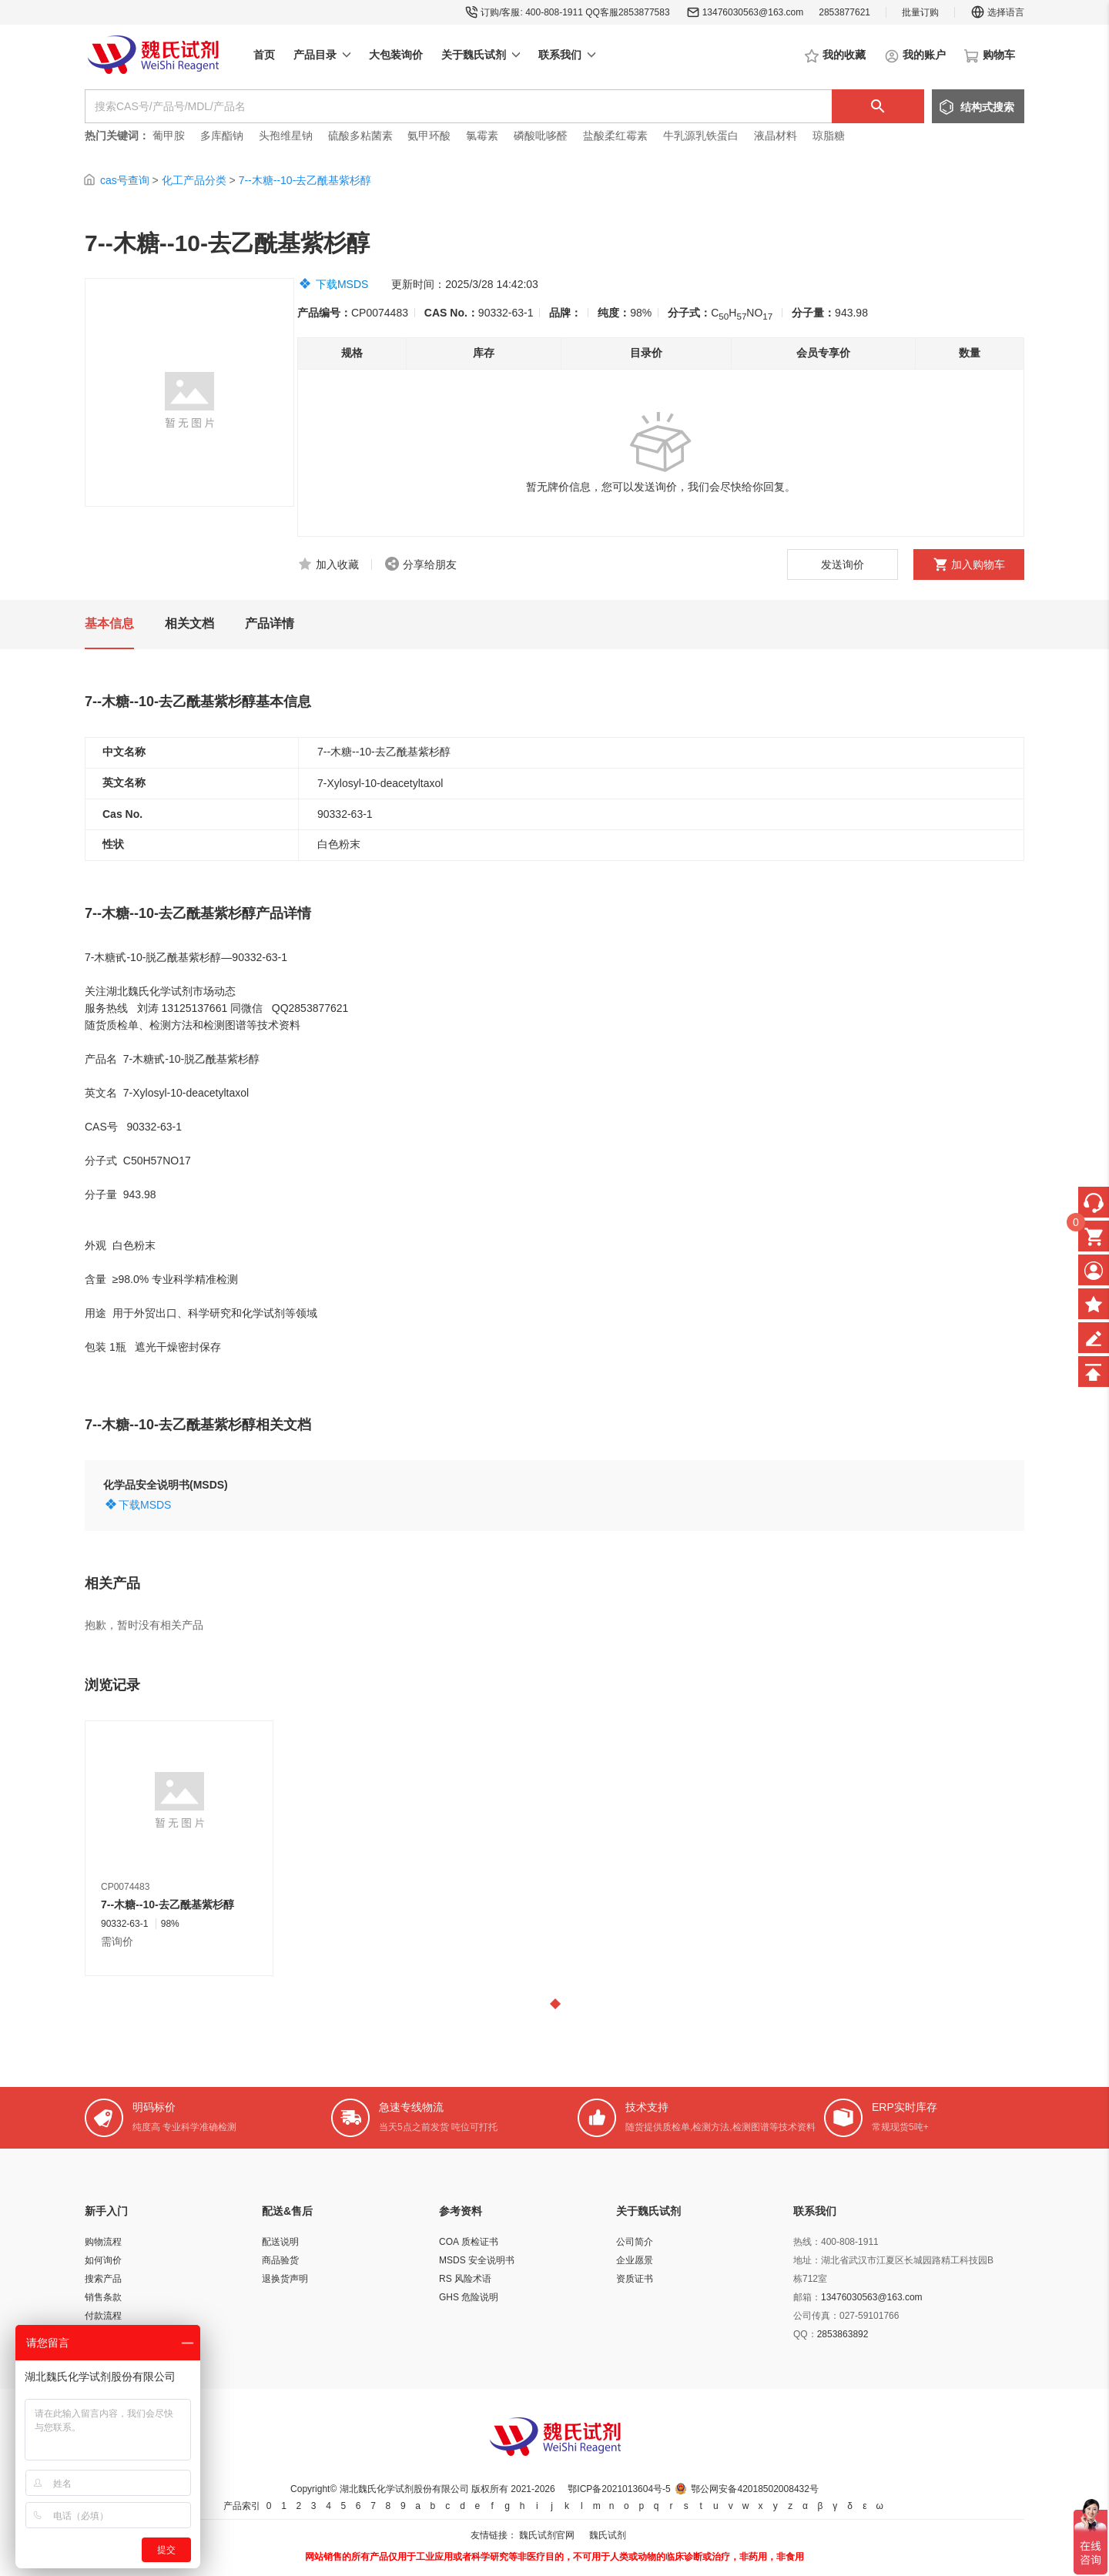  Describe the element at coordinates (429, 135) in the screenshot. I see `氨甲环酸` at that location.